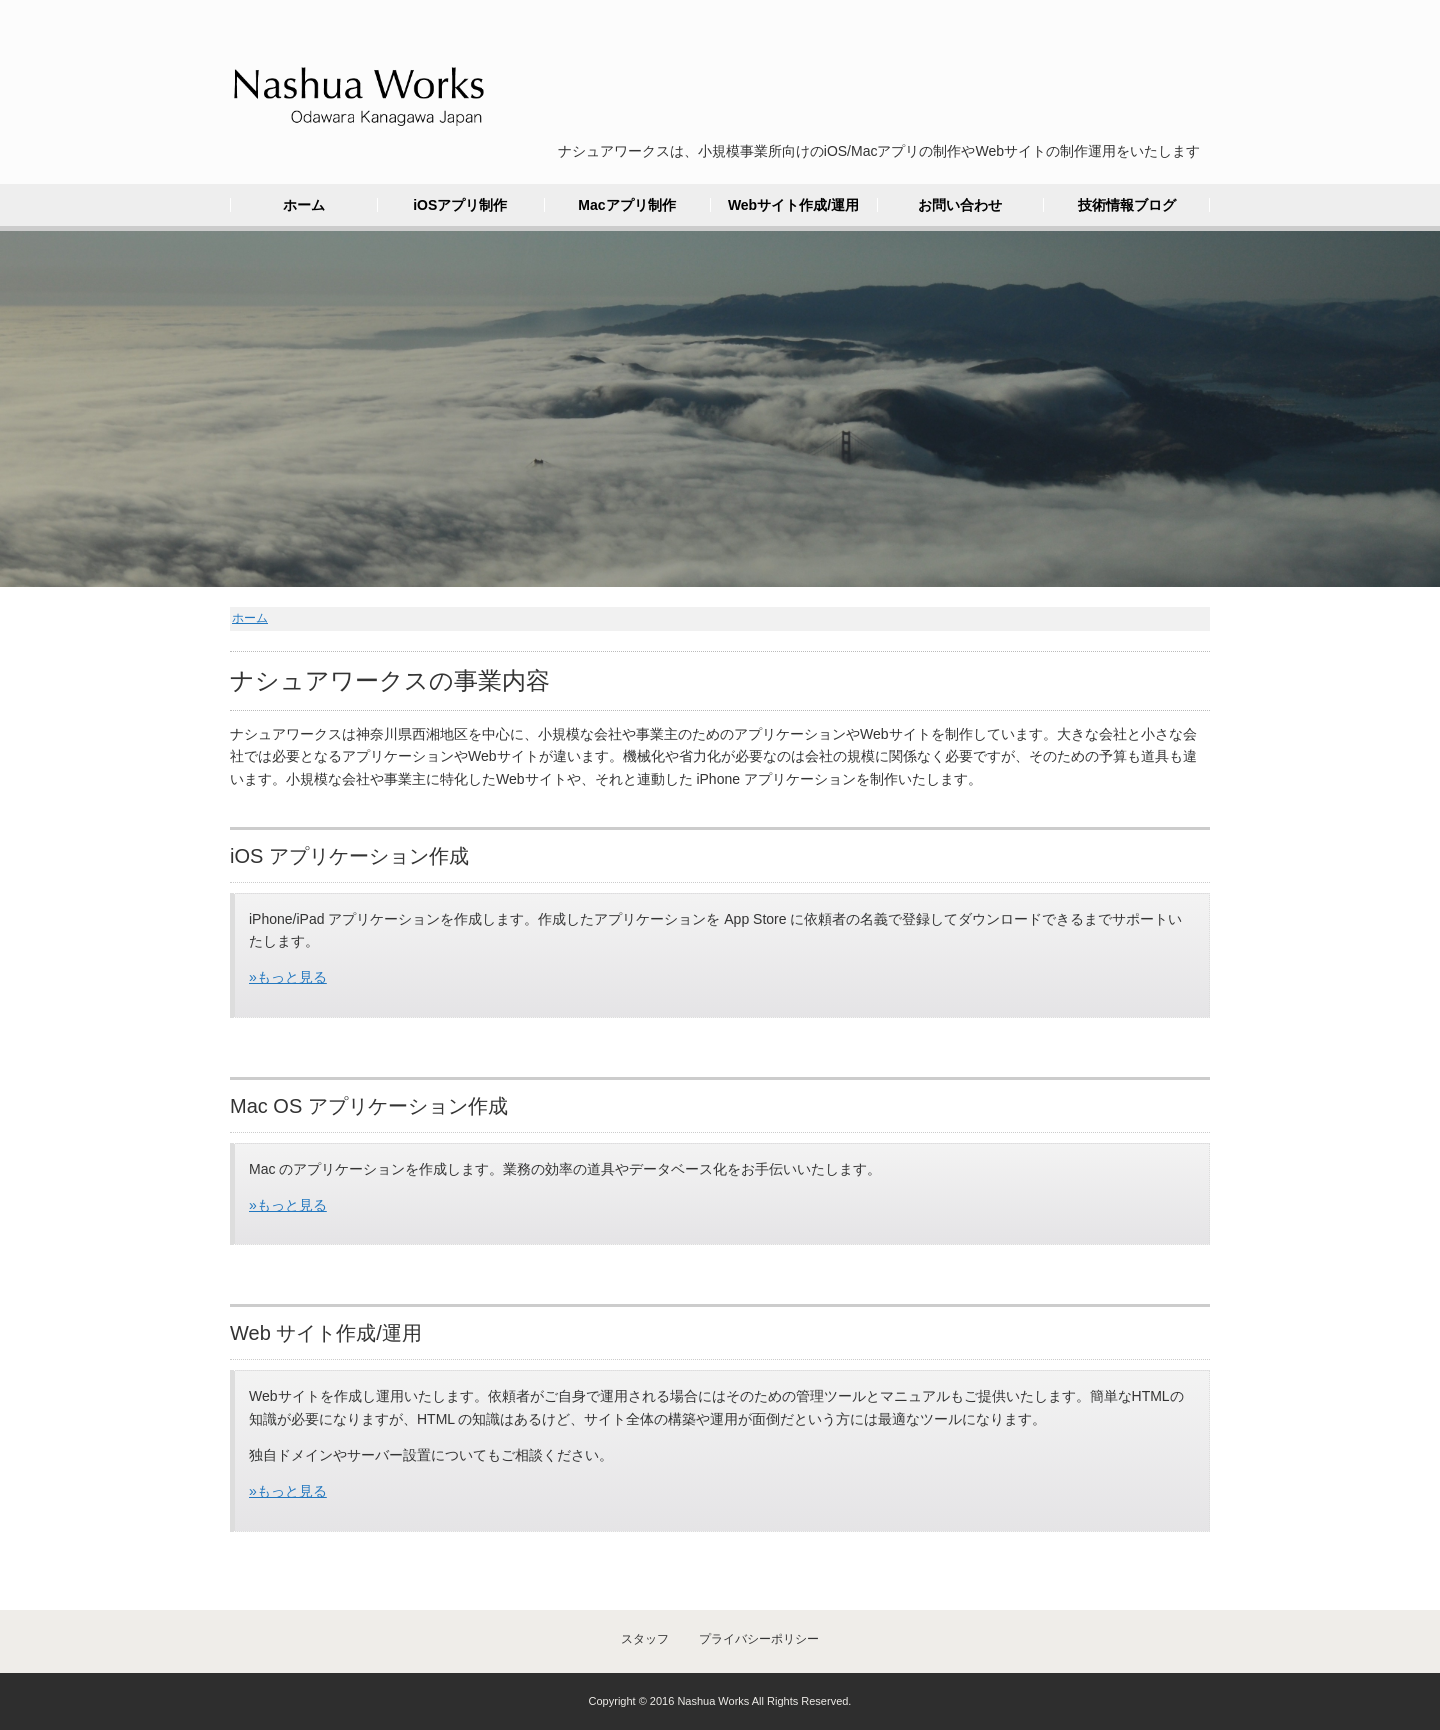 This screenshot has height=1730, width=1440. Describe the element at coordinates (645, 1639) in the screenshot. I see `スタッフ` at that location.